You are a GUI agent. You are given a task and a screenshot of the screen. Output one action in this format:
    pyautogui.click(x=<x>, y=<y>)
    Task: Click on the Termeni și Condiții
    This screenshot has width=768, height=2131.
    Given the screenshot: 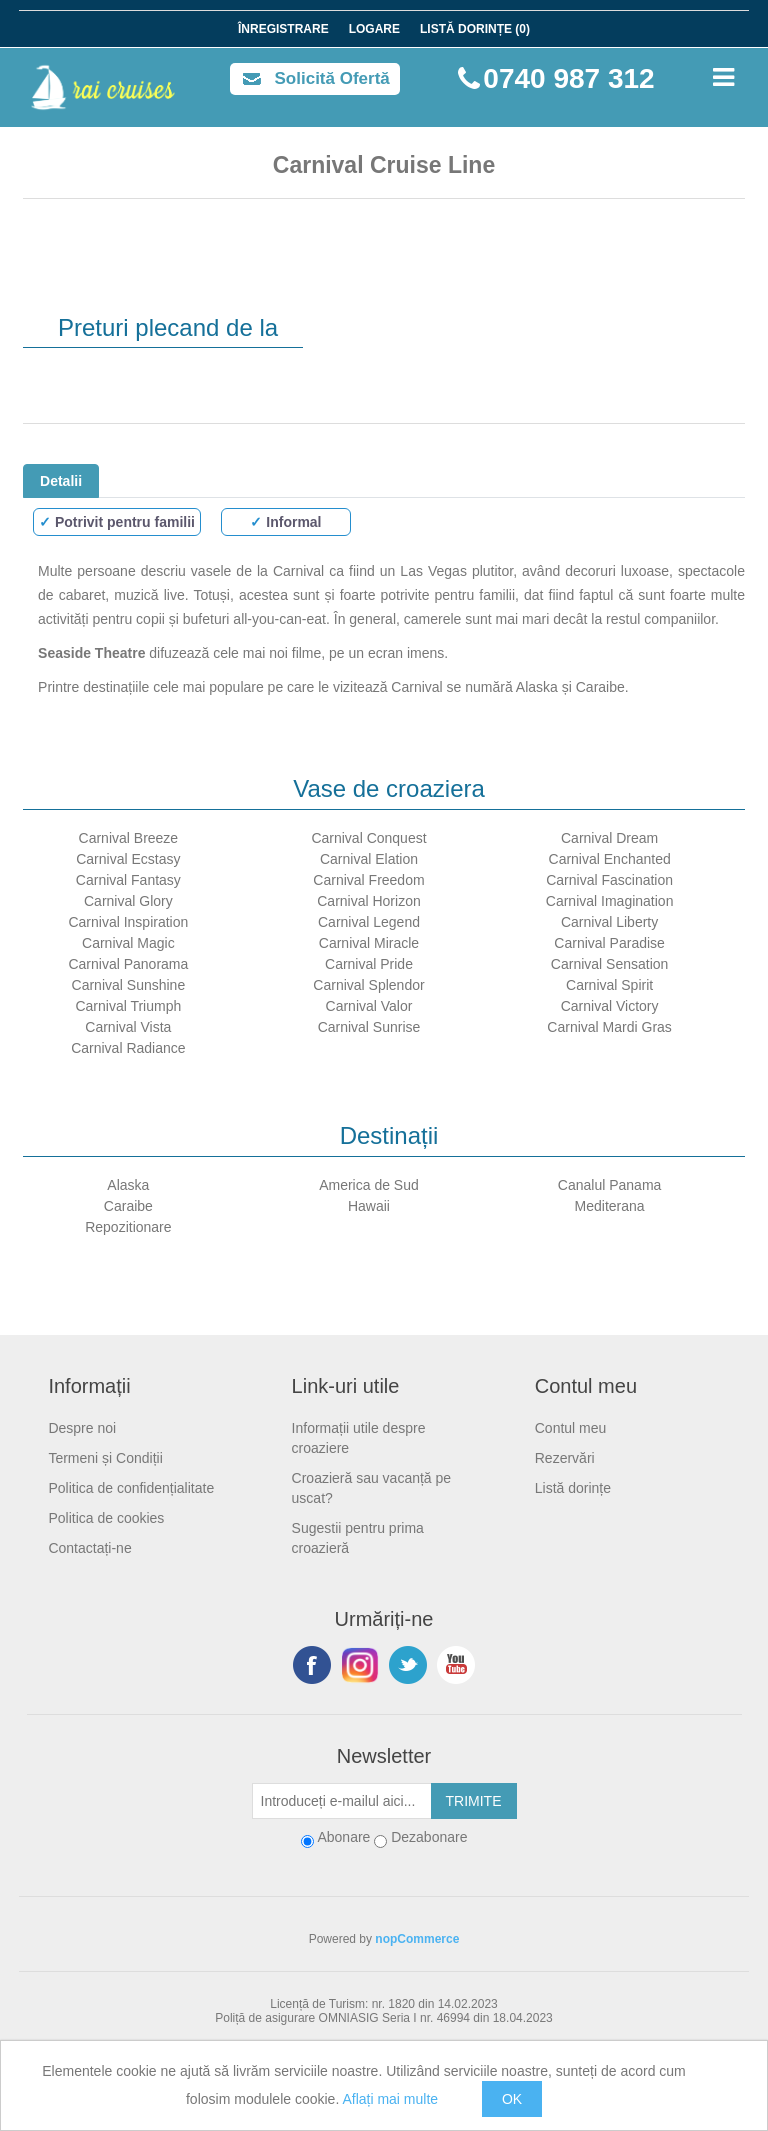 What is the action you would take?
    pyautogui.click(x=105, y=1458)
    